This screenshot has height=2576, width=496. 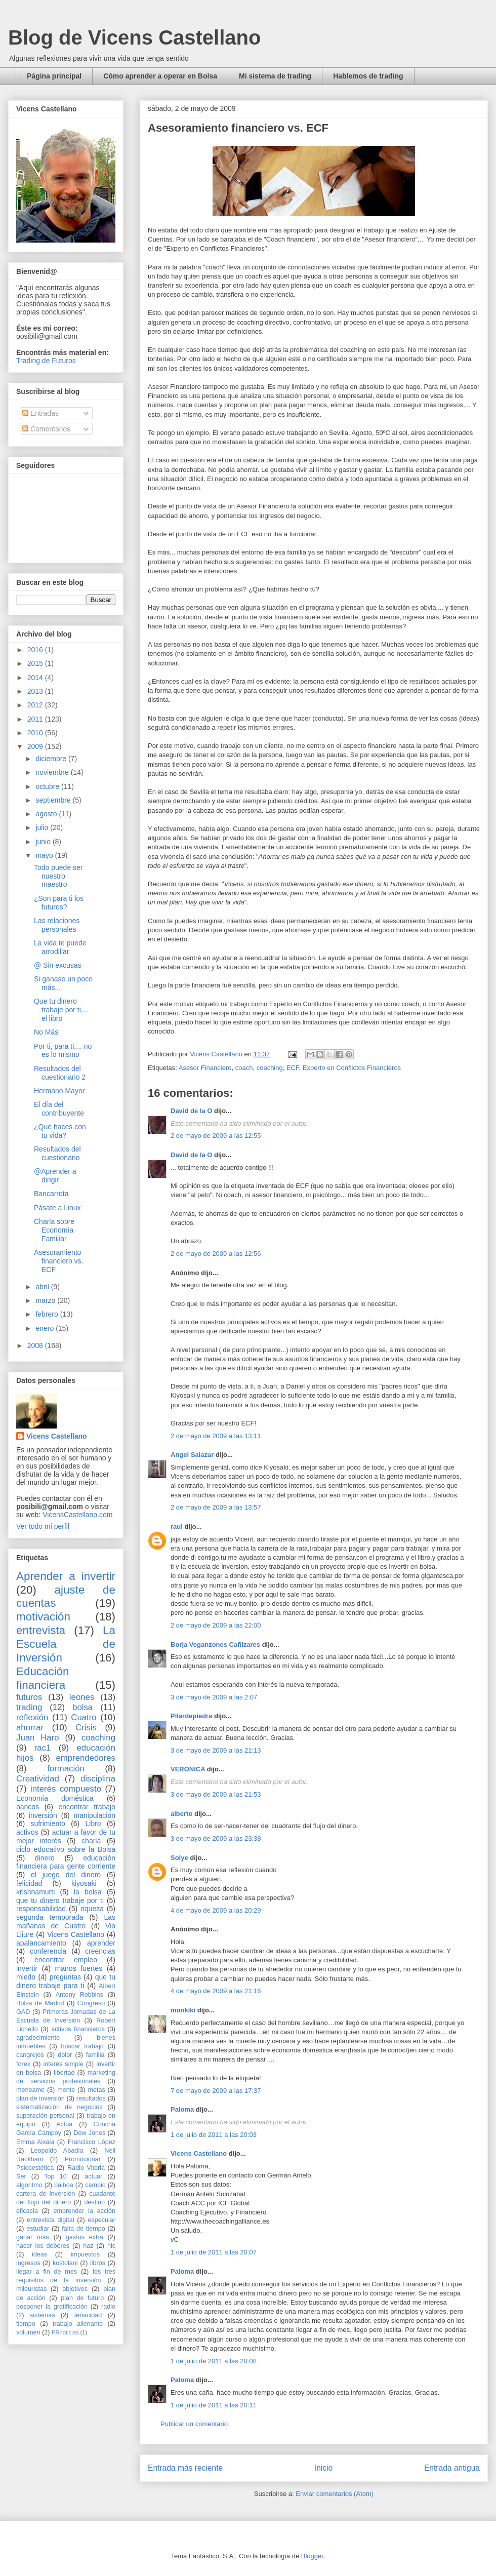 I want to click on llegar a fin de mes, so click(x=46, y=2271).